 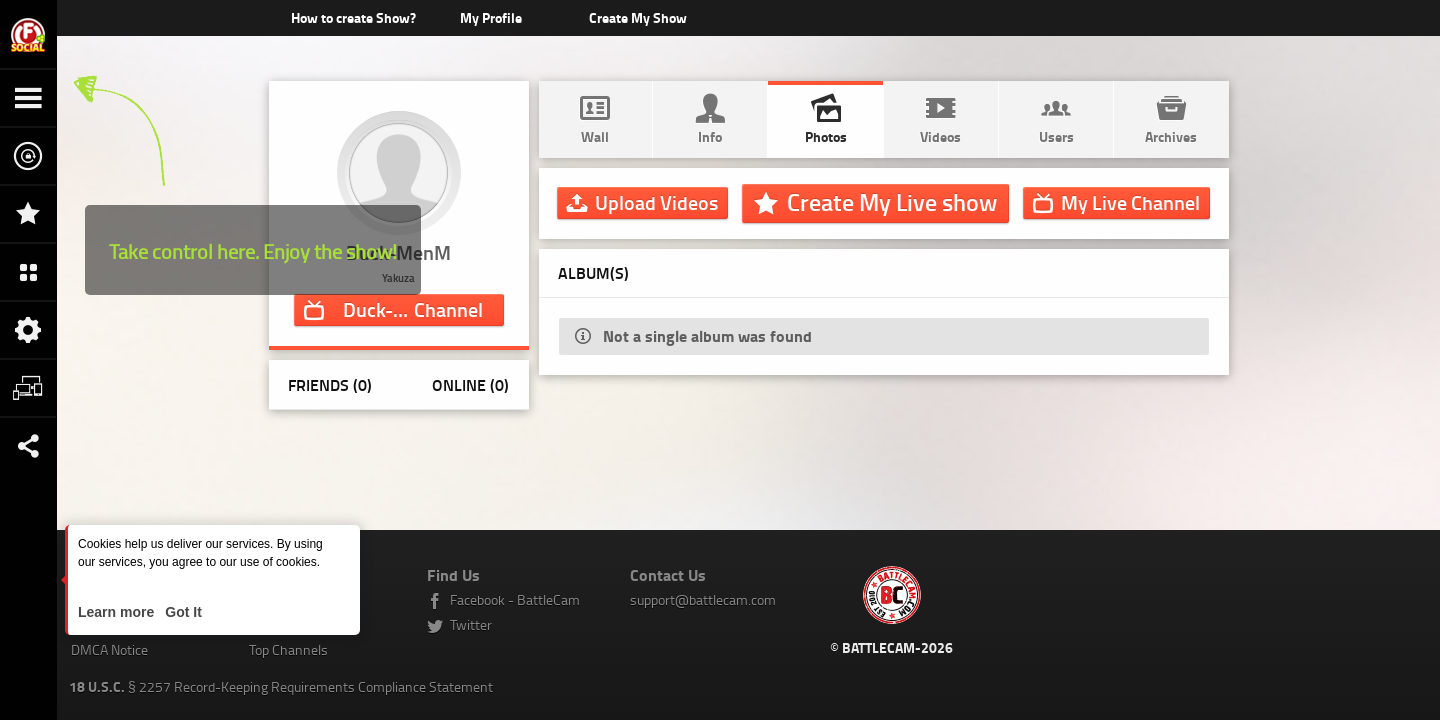 I want to click on Channel, so click(x=413, y=309).